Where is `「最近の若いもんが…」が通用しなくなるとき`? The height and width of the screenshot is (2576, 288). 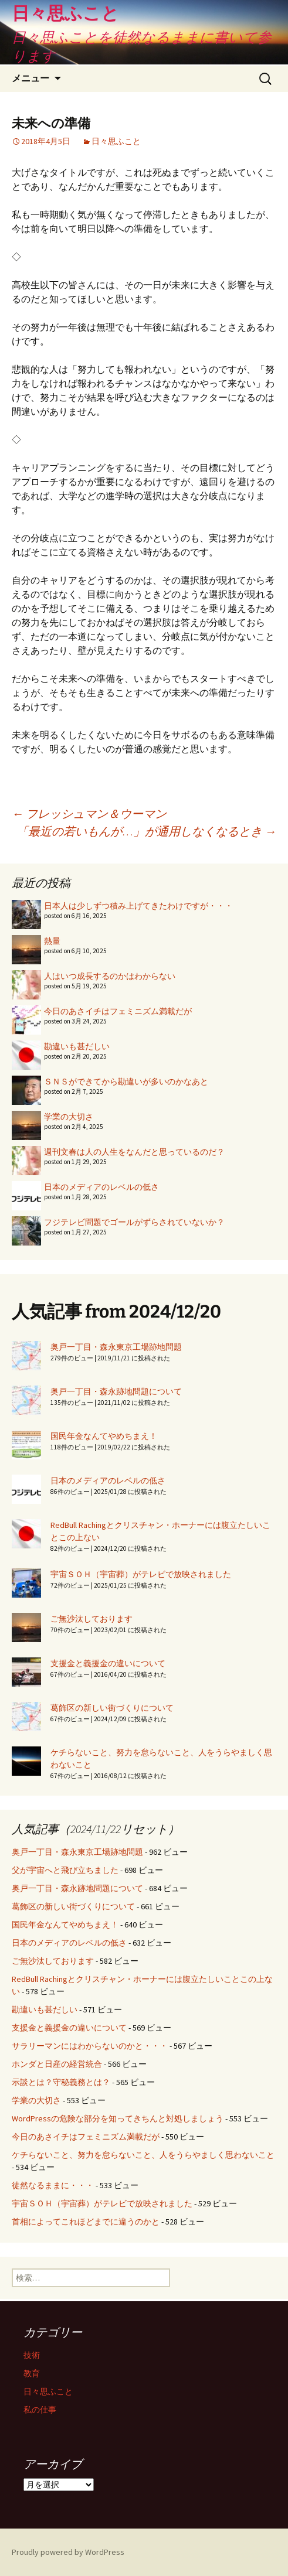 「最近の若いもんが…」が通用しなくなるとき is located at coordinates (146, 831).